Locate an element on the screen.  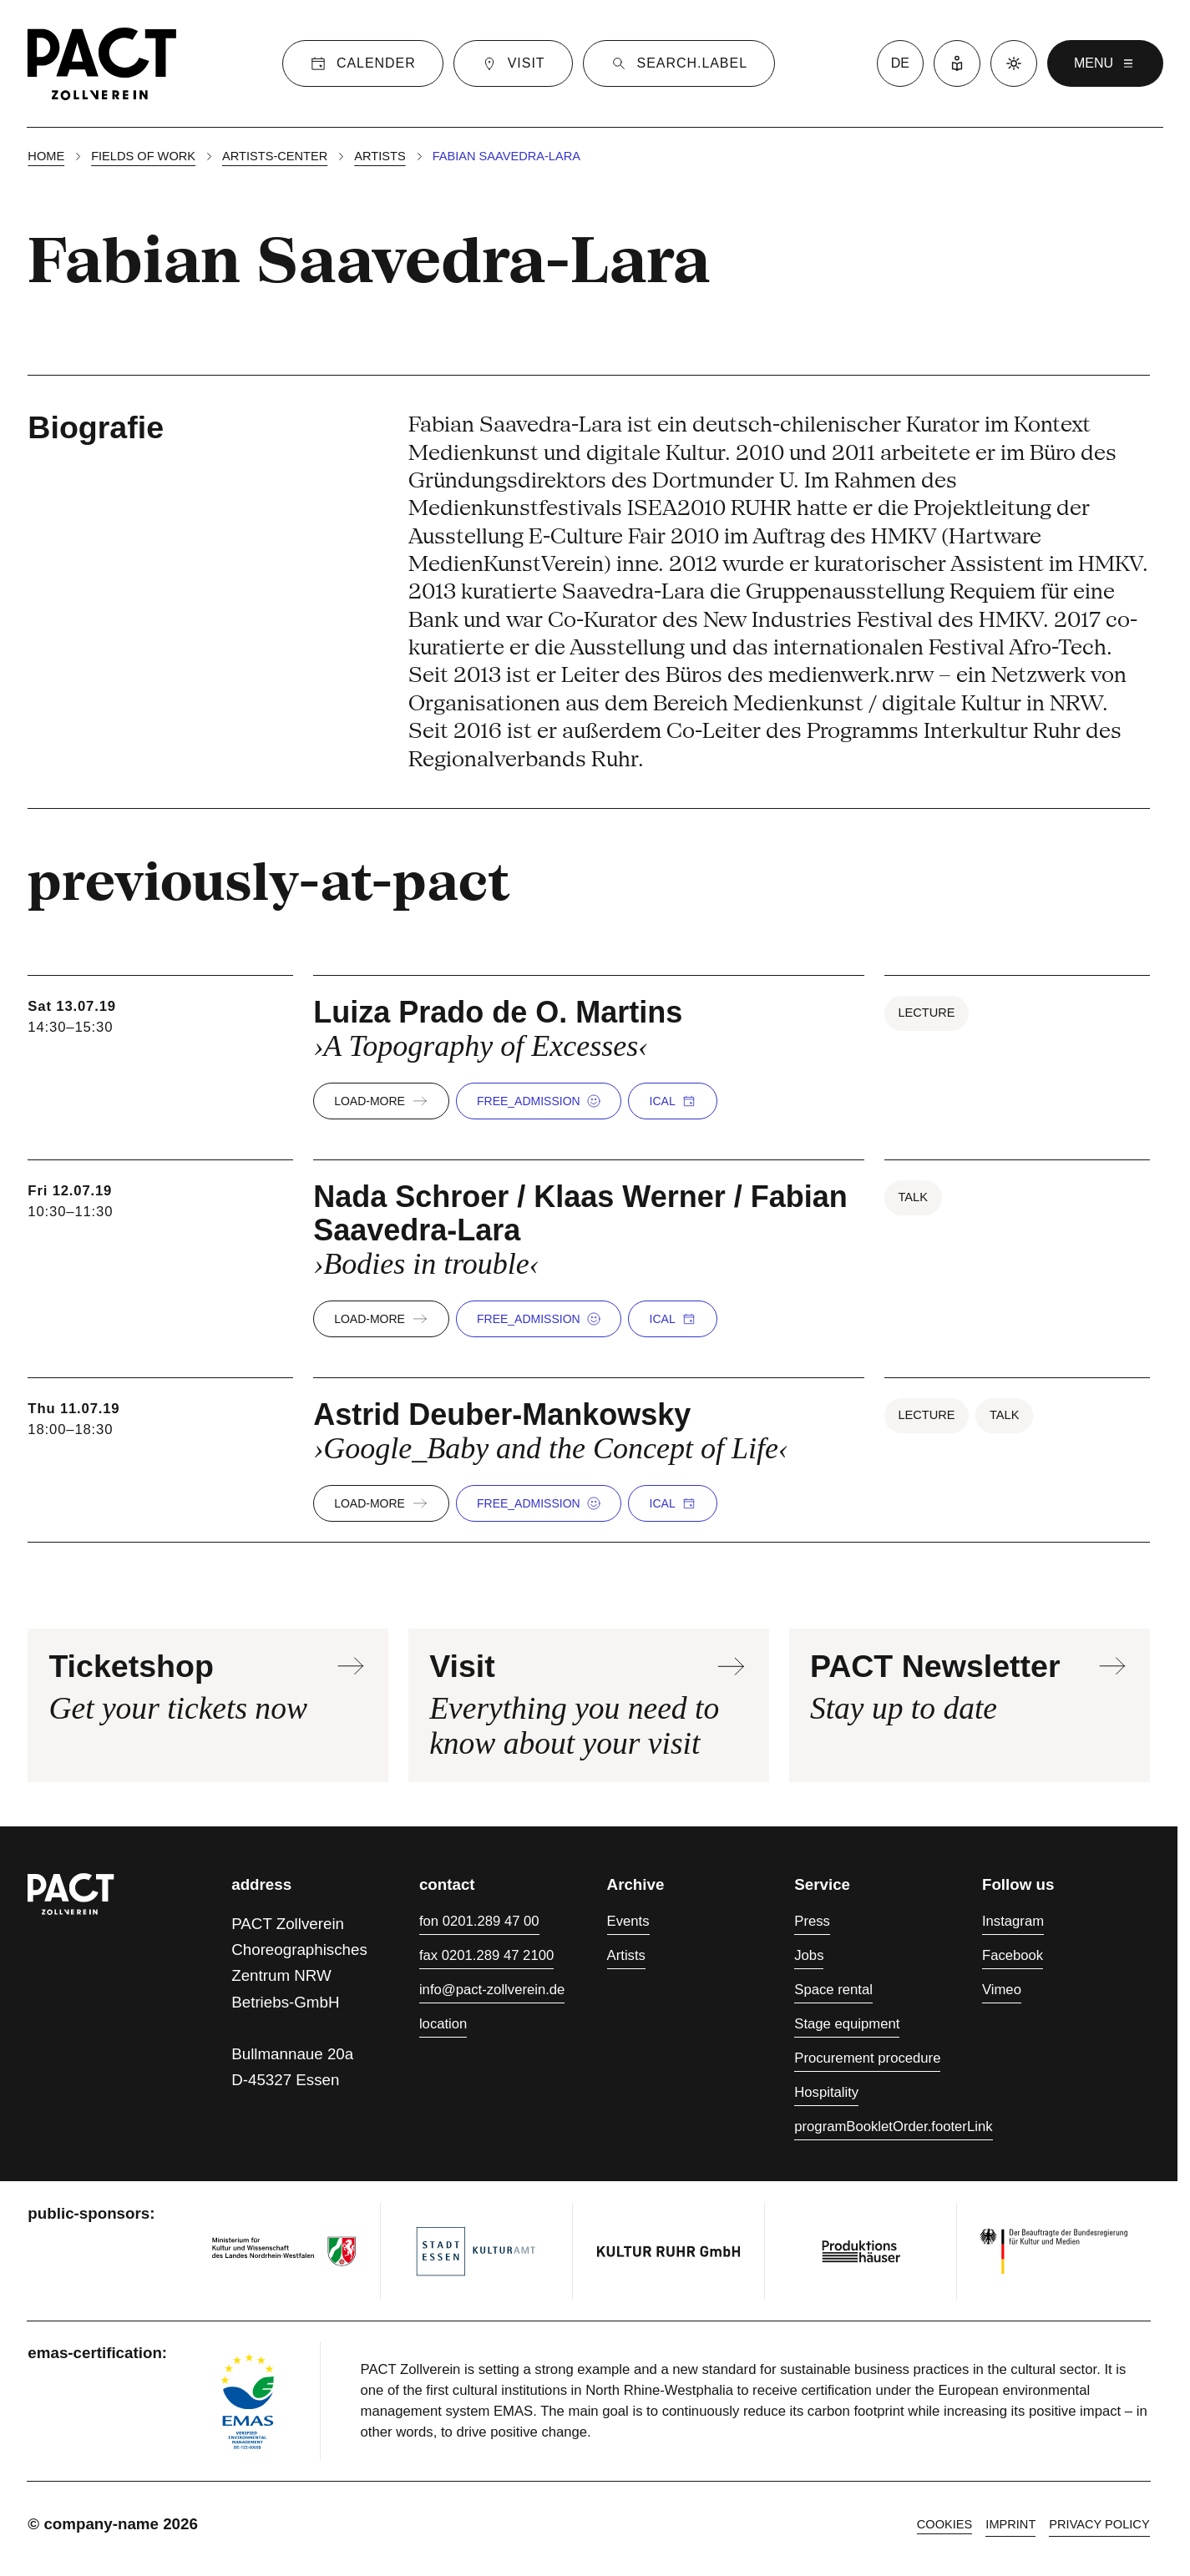
location [Directions] is located at coordinates (443, 2024).